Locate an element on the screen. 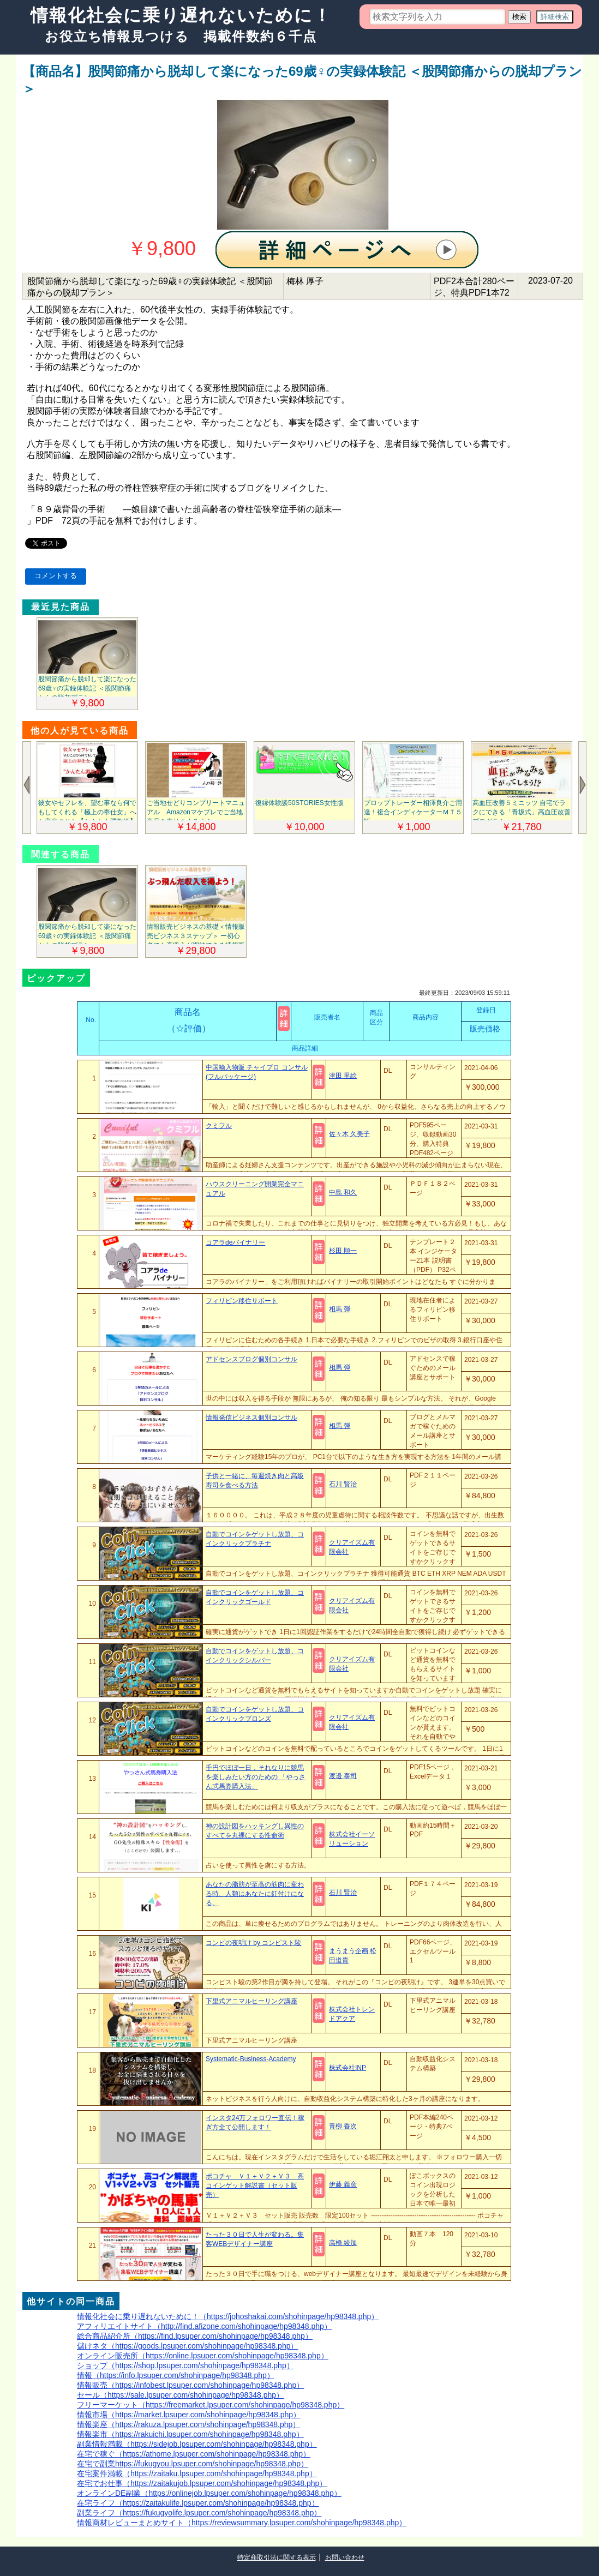 The image size is (599, 2576). お問い合わせ is located at coordinates (344, 2557).